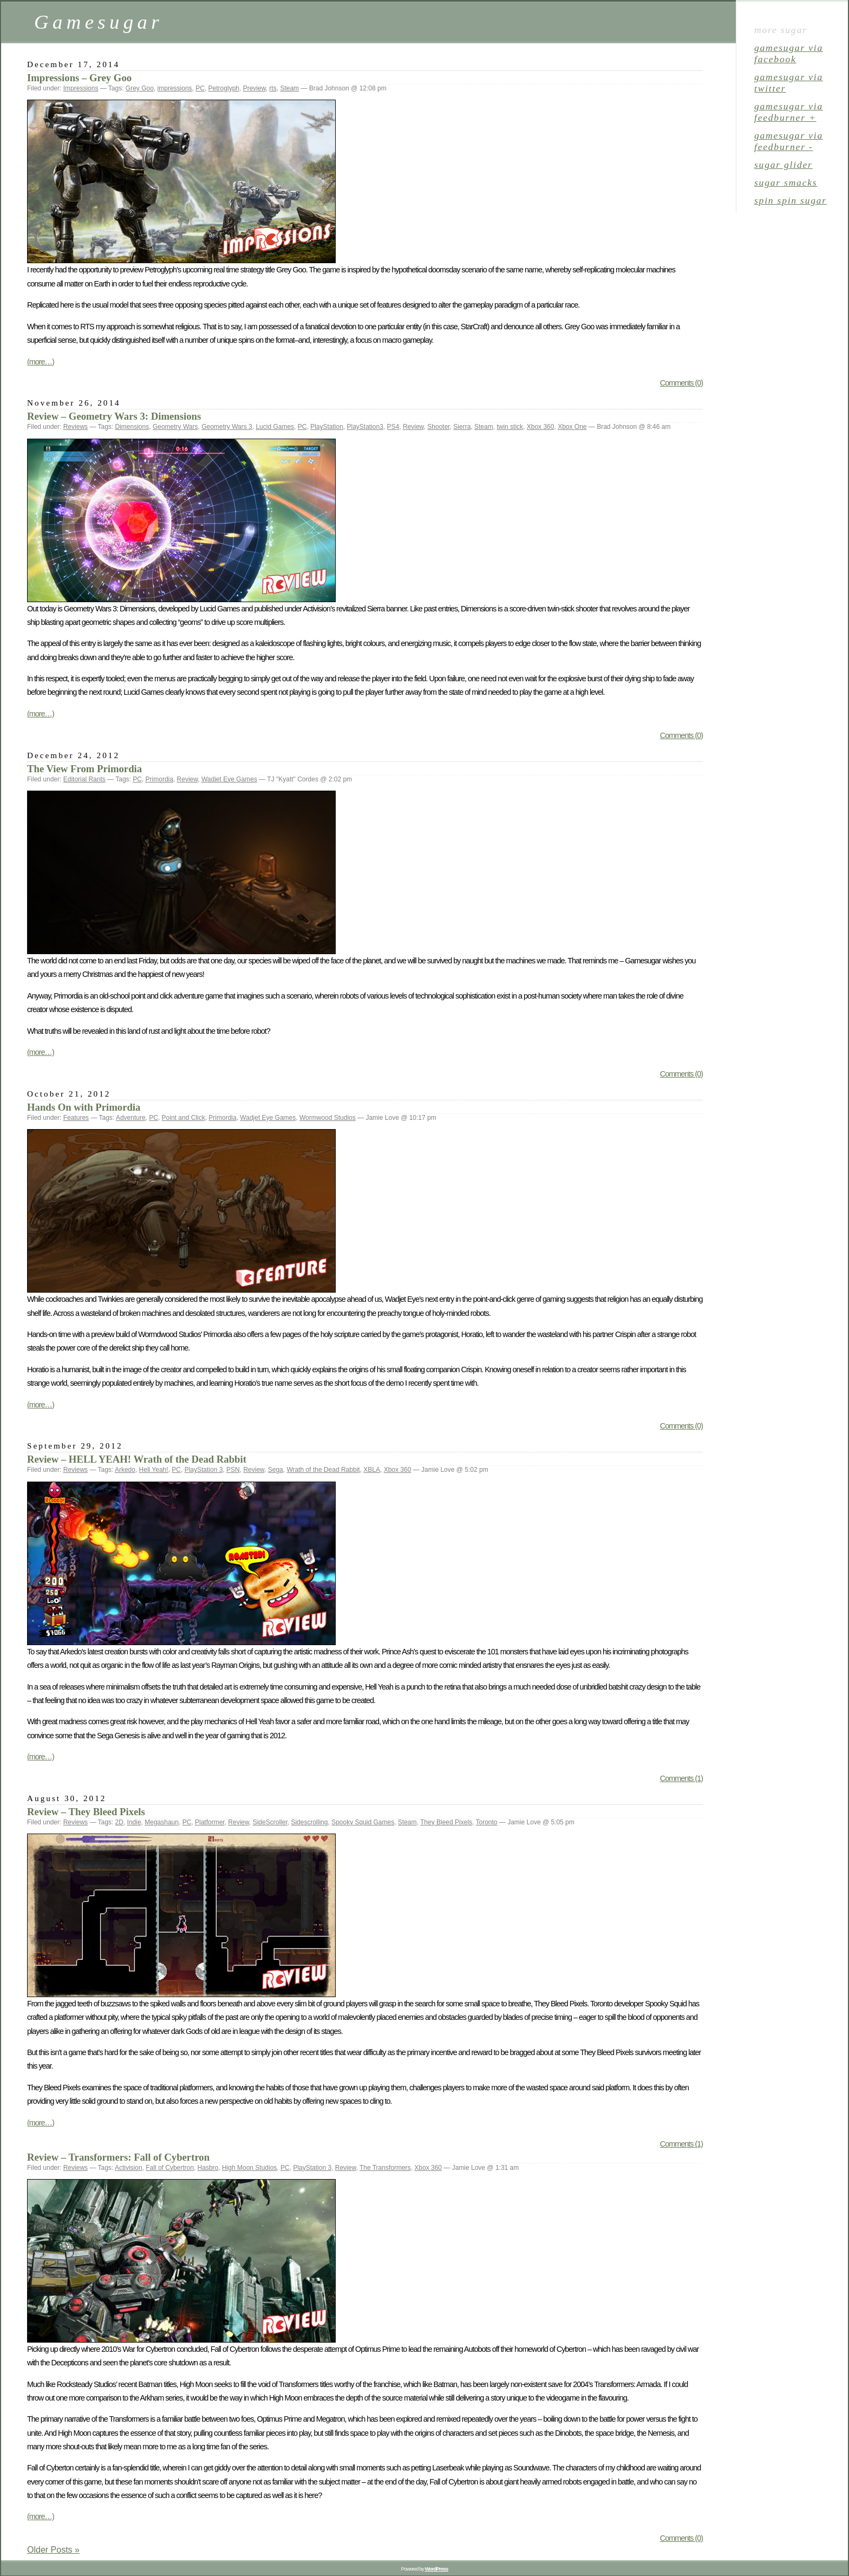 The width and height of the screenshot is (849, 2576). Describe the element at coordinates (385, 2167) in the screenshot. I see `The Transformers` at that location.